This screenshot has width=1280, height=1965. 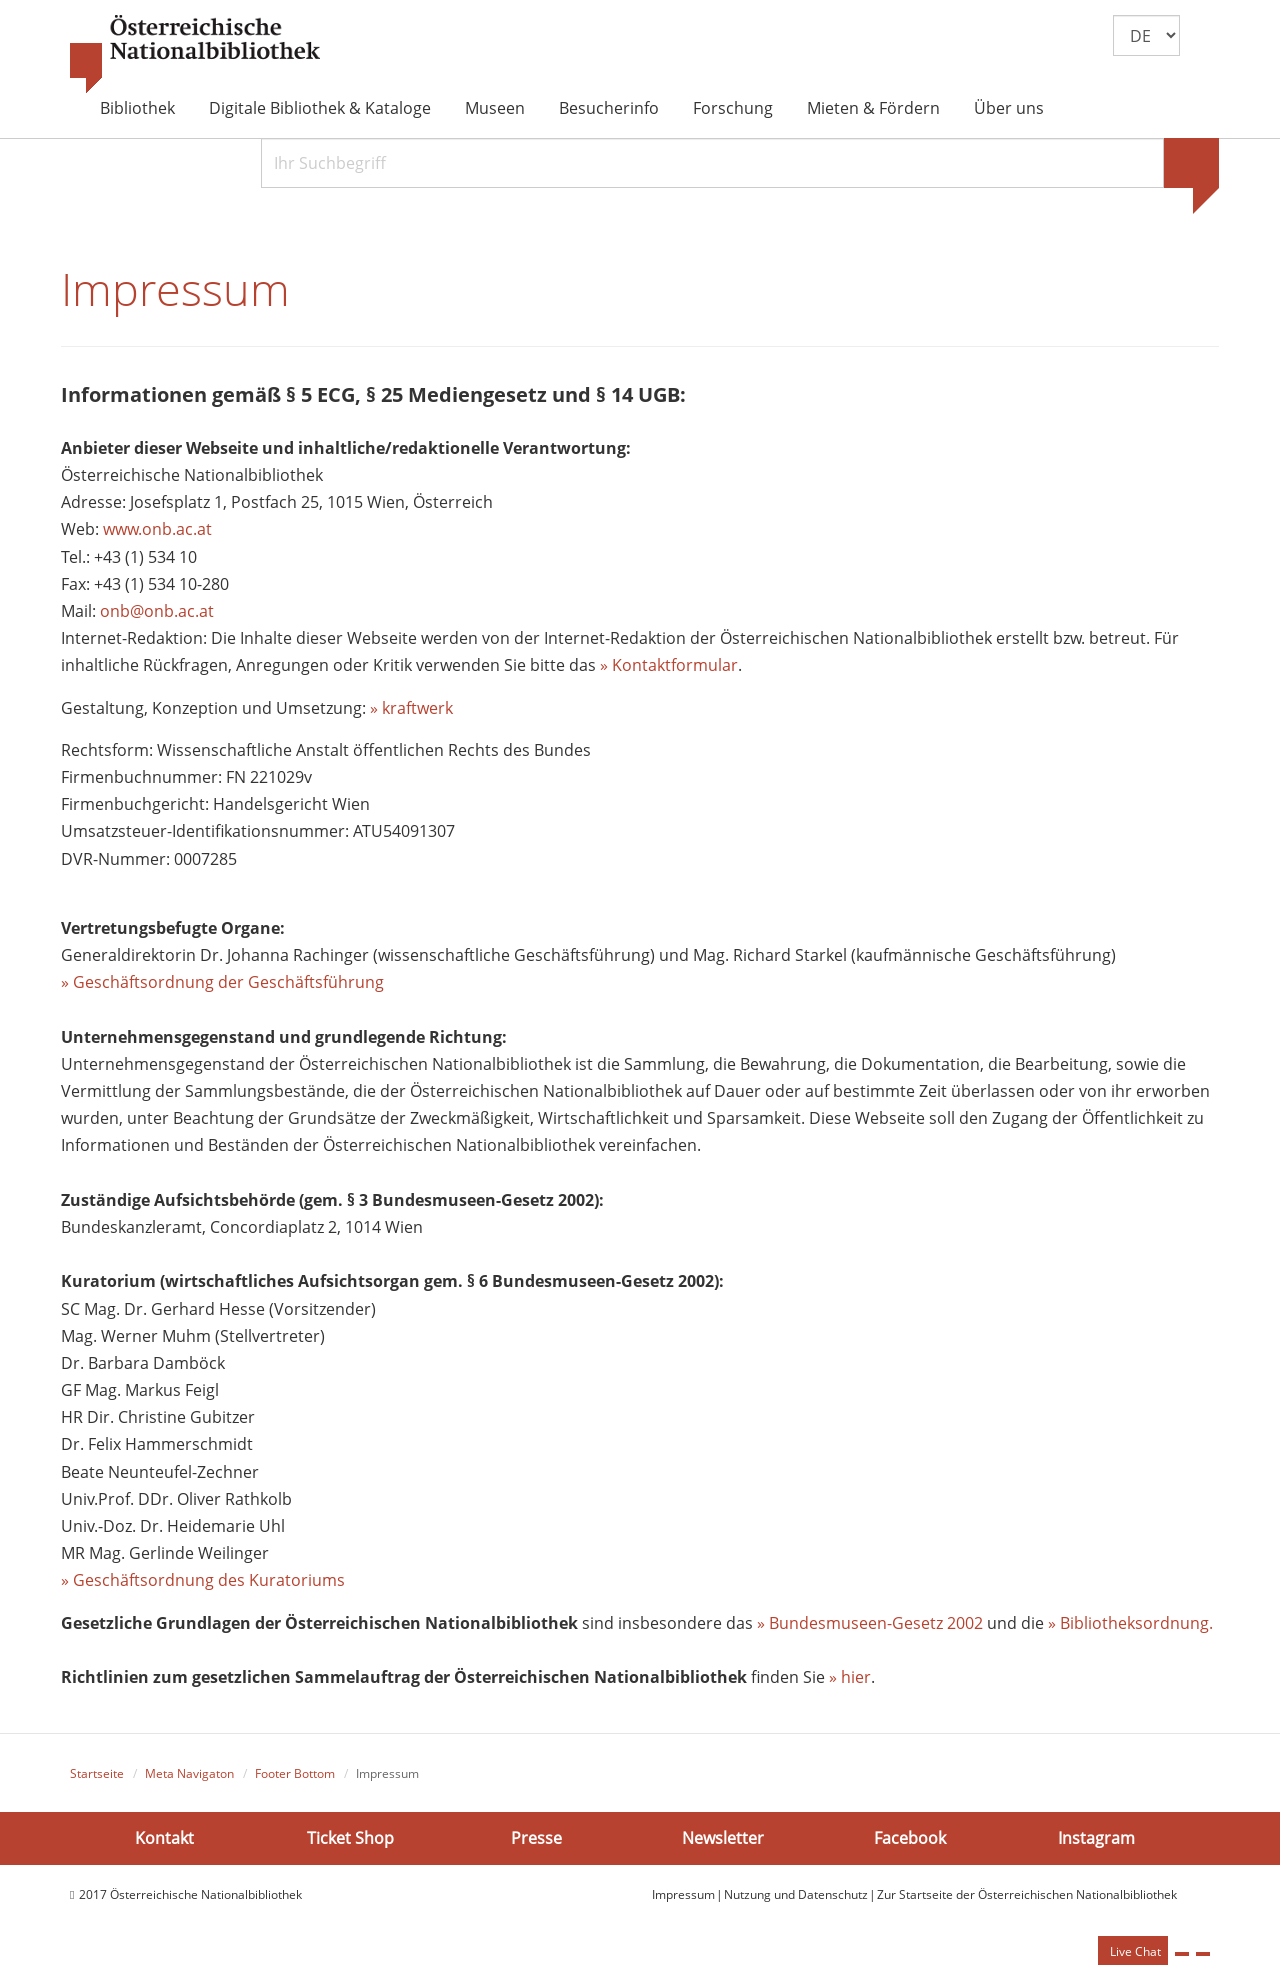 What do you see at coordinates (723, 1837) in the screenshot?
I see `Newsletter` at bounding box center [723, 1837].